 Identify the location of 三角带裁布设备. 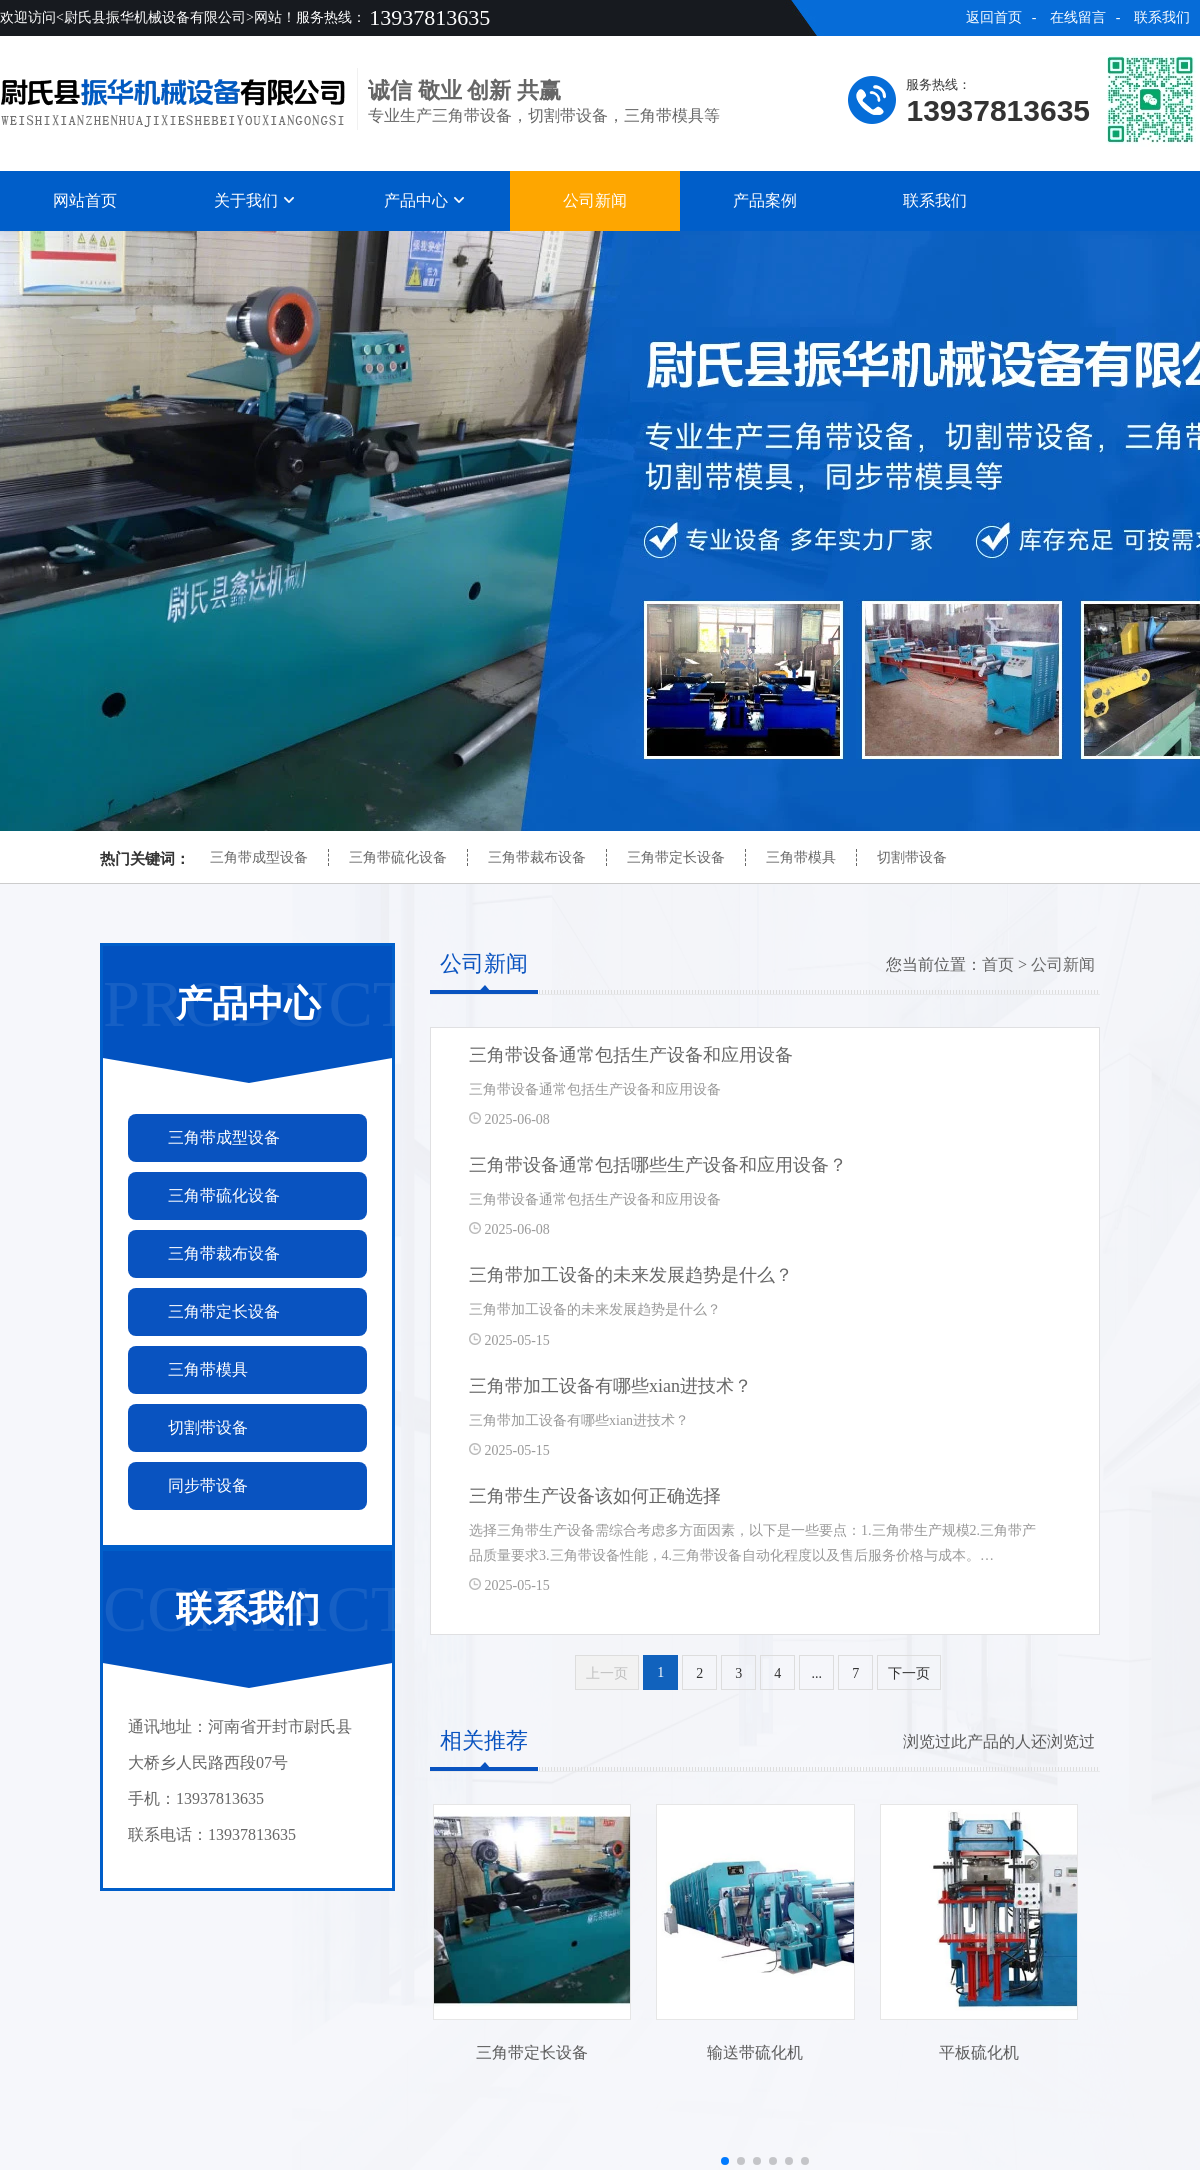
(537, 857).